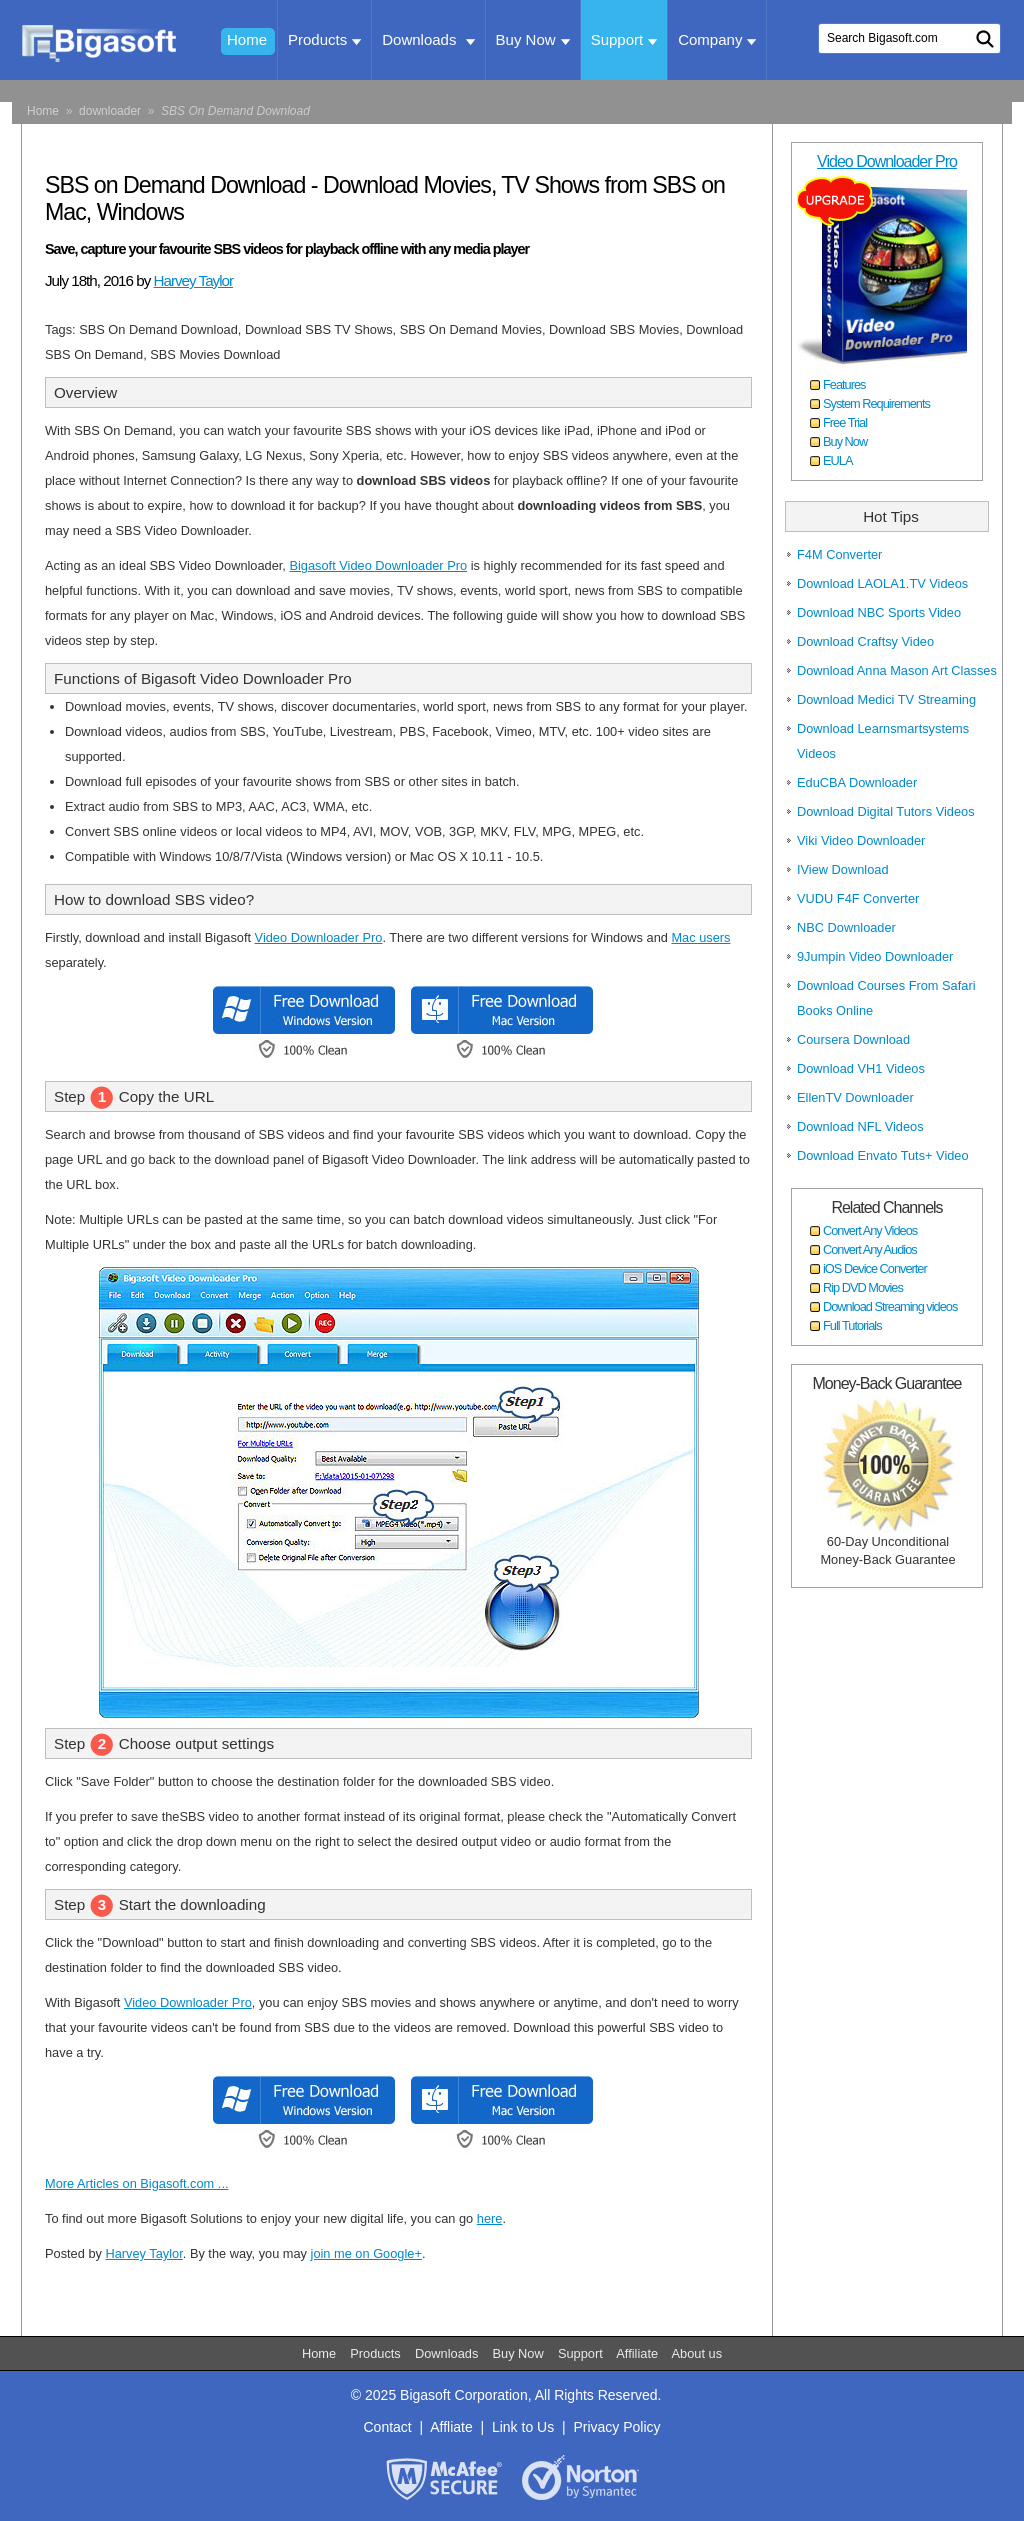  Describe the element at coordinates (886, 699) in the screenshot. I see `Download Medici TV Streaming` at that location.